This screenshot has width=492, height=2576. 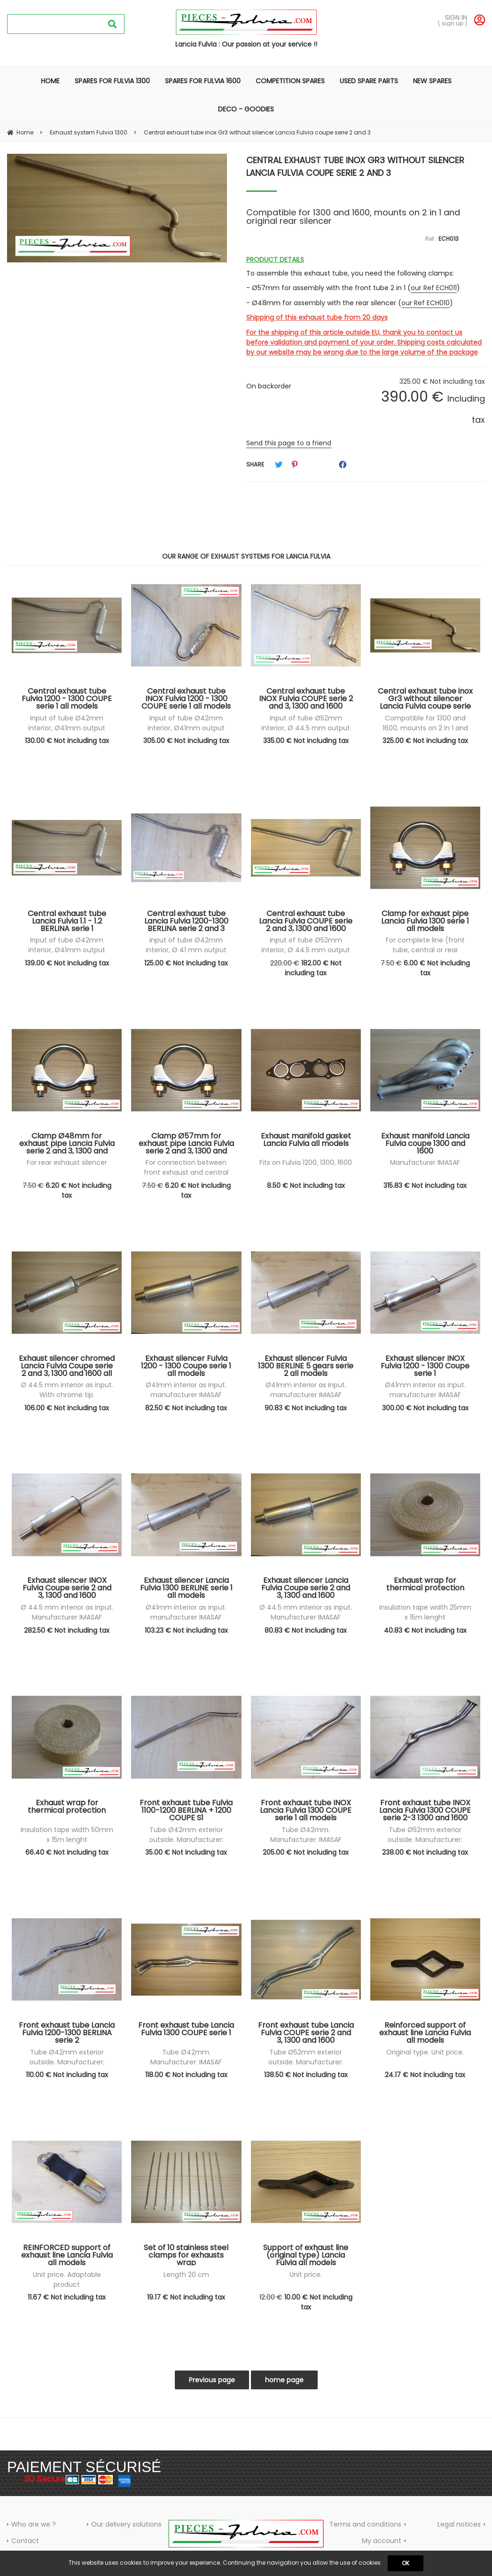 I want to click on Reinforced support of exhaust line Lancia Fulvia all models, so click(x=425, y=2032).